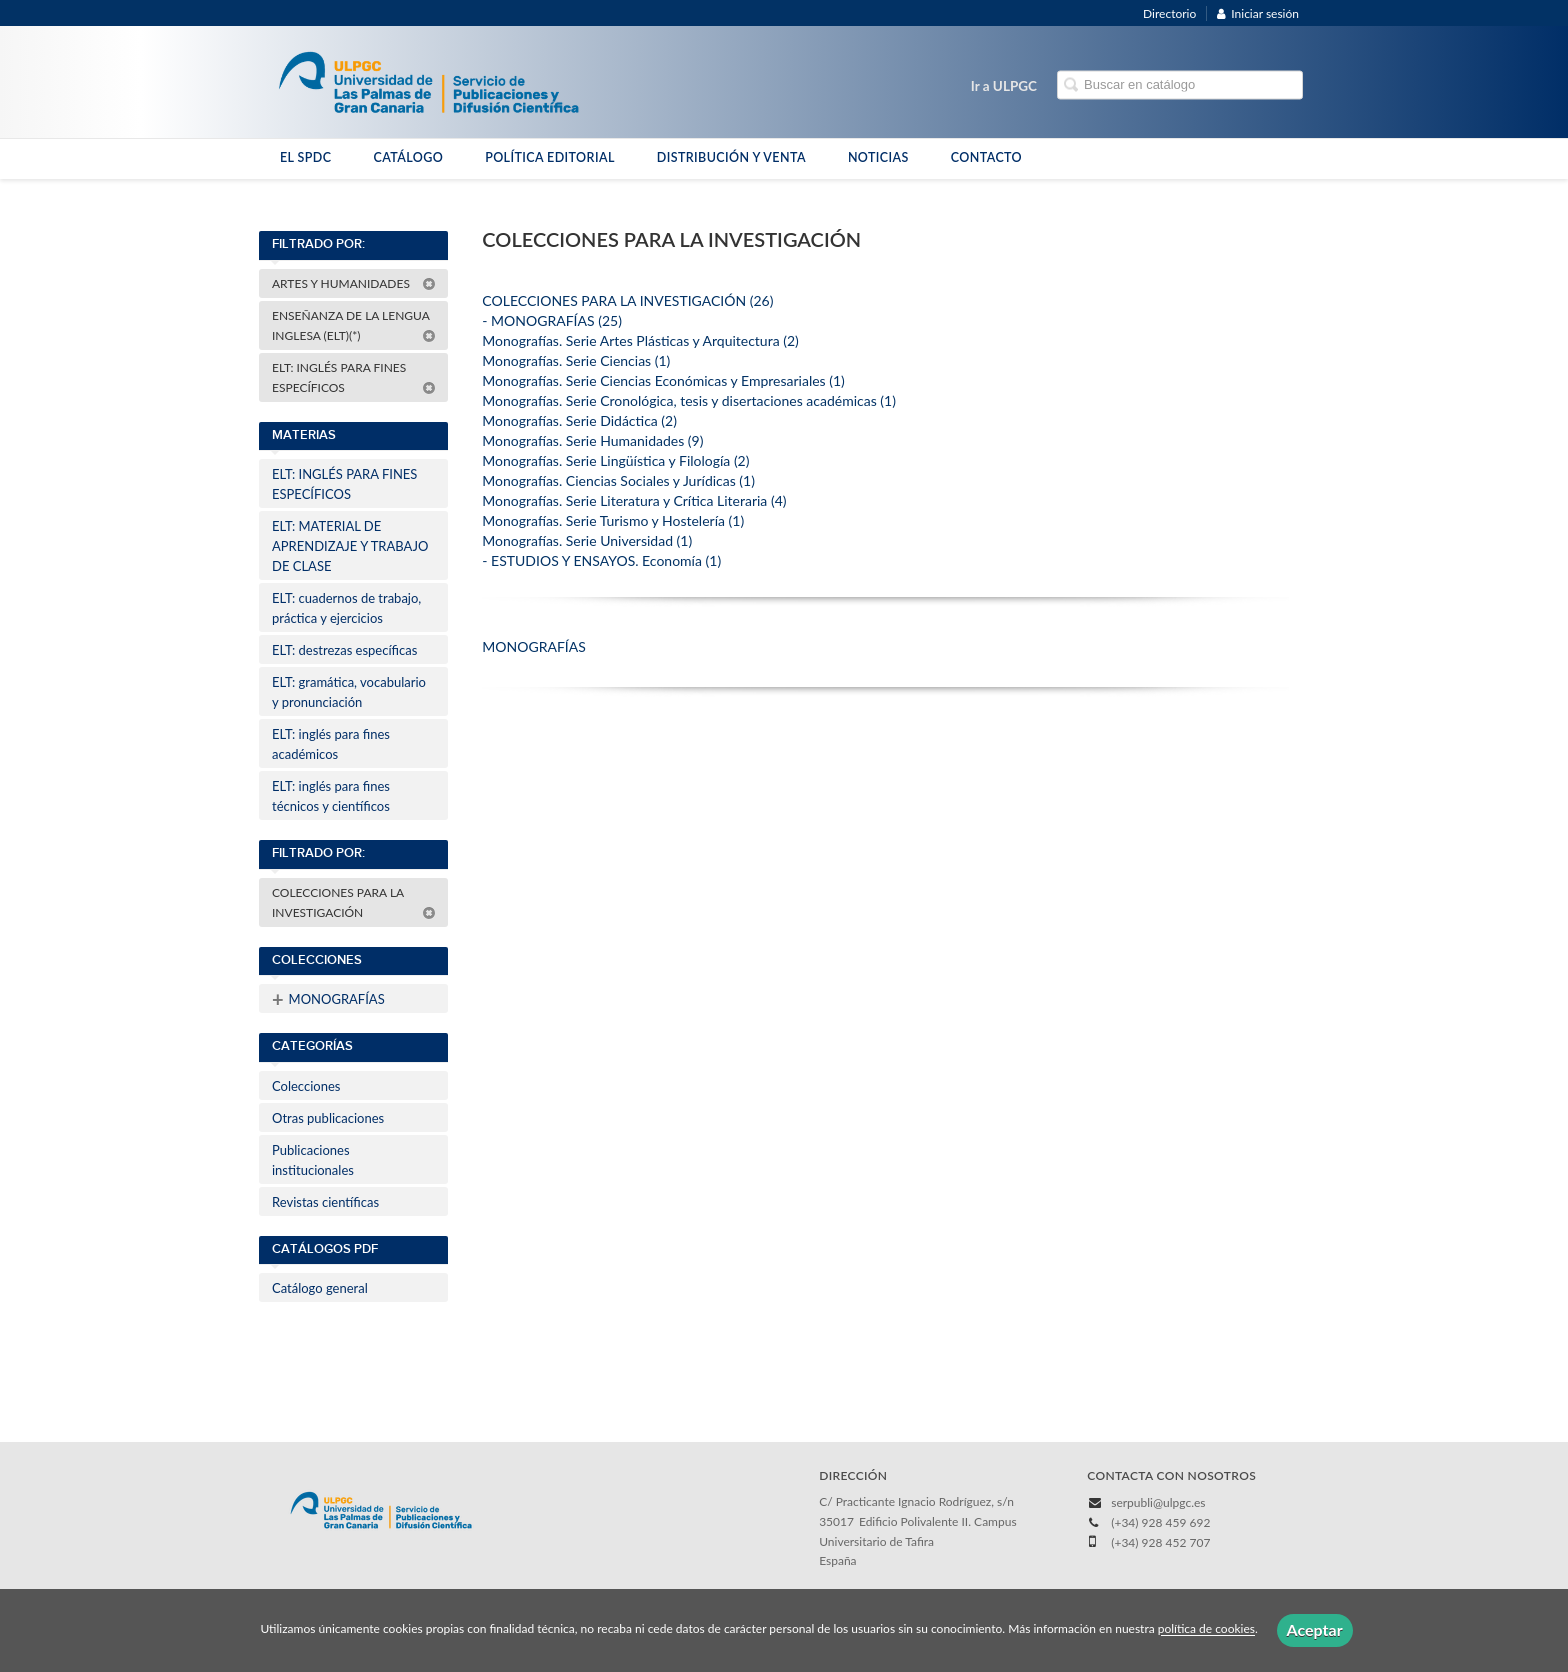 The image size is (1568, 1672). I want to click on [Campo de búsqueda], so click(1180, 85).